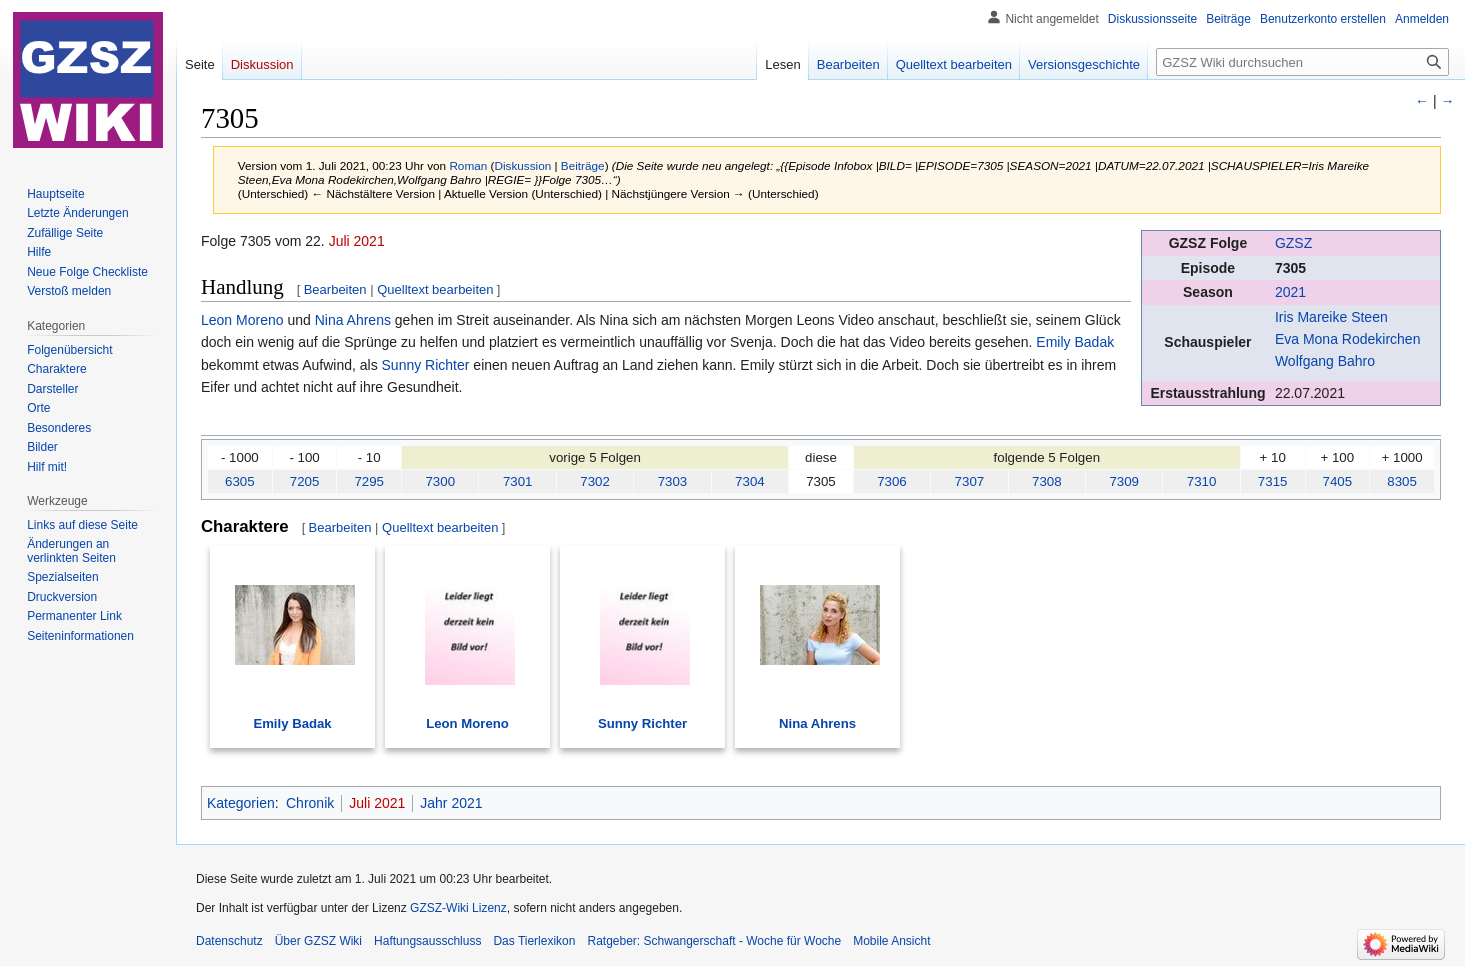  I want to click on Bearbeiten, so click(335, 289).